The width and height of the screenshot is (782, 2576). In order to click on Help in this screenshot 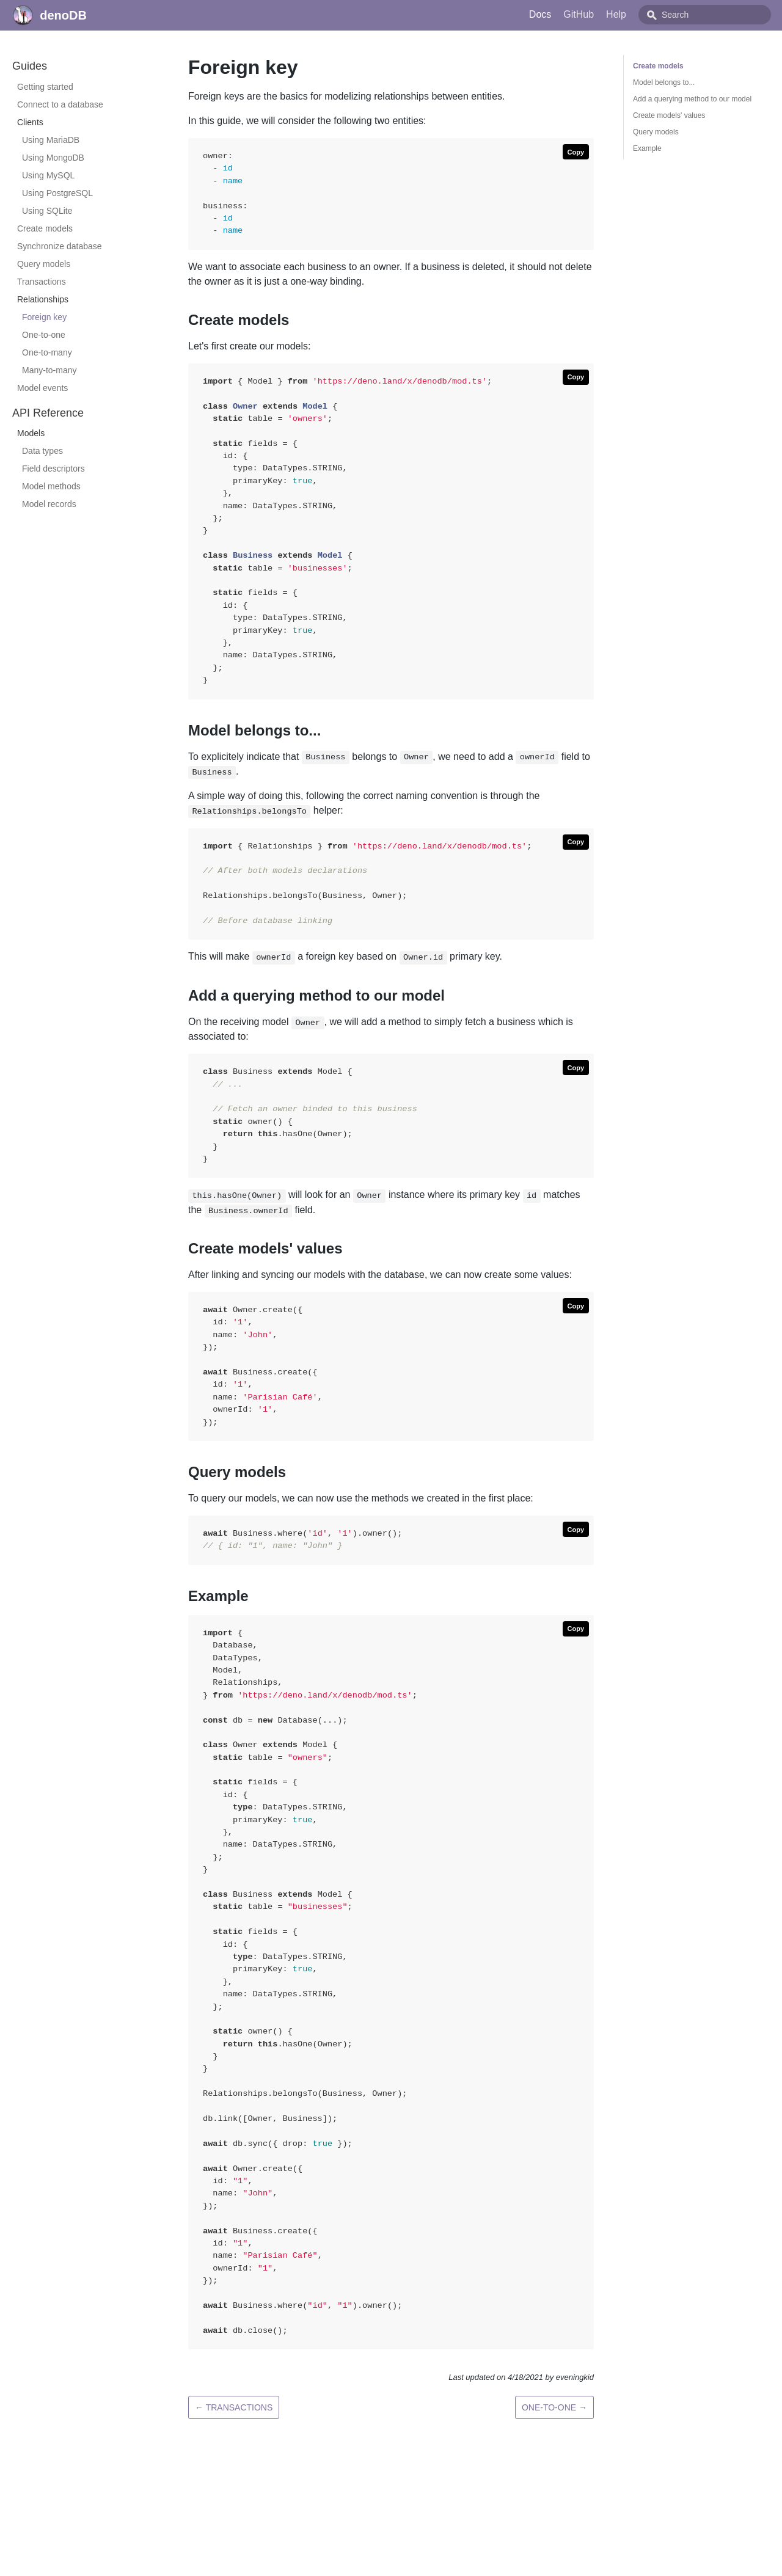, I will do `click(644, 14)`.